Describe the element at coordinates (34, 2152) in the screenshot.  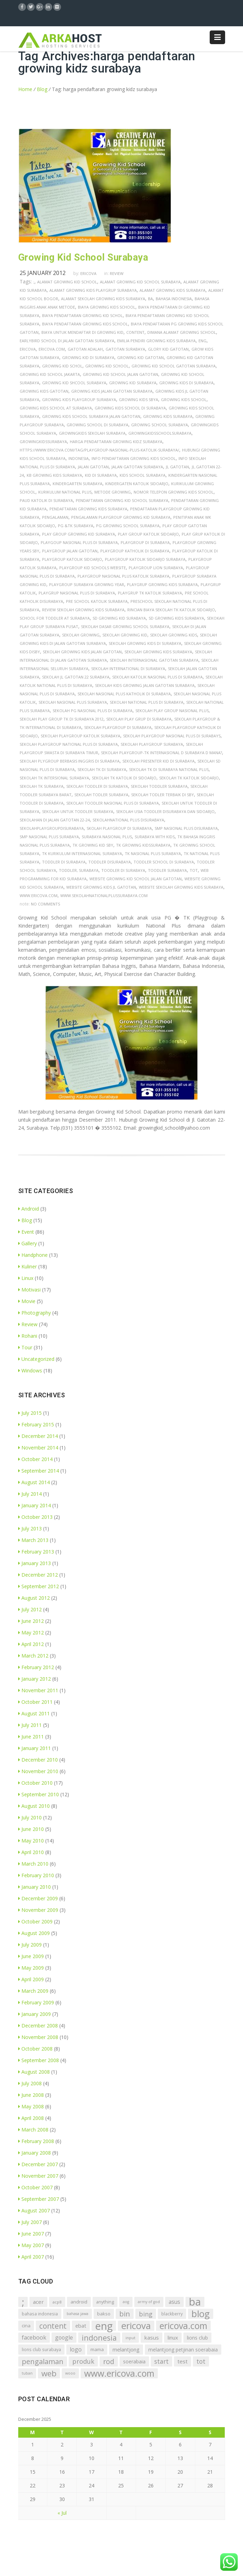
I see `January 2008` at that location.